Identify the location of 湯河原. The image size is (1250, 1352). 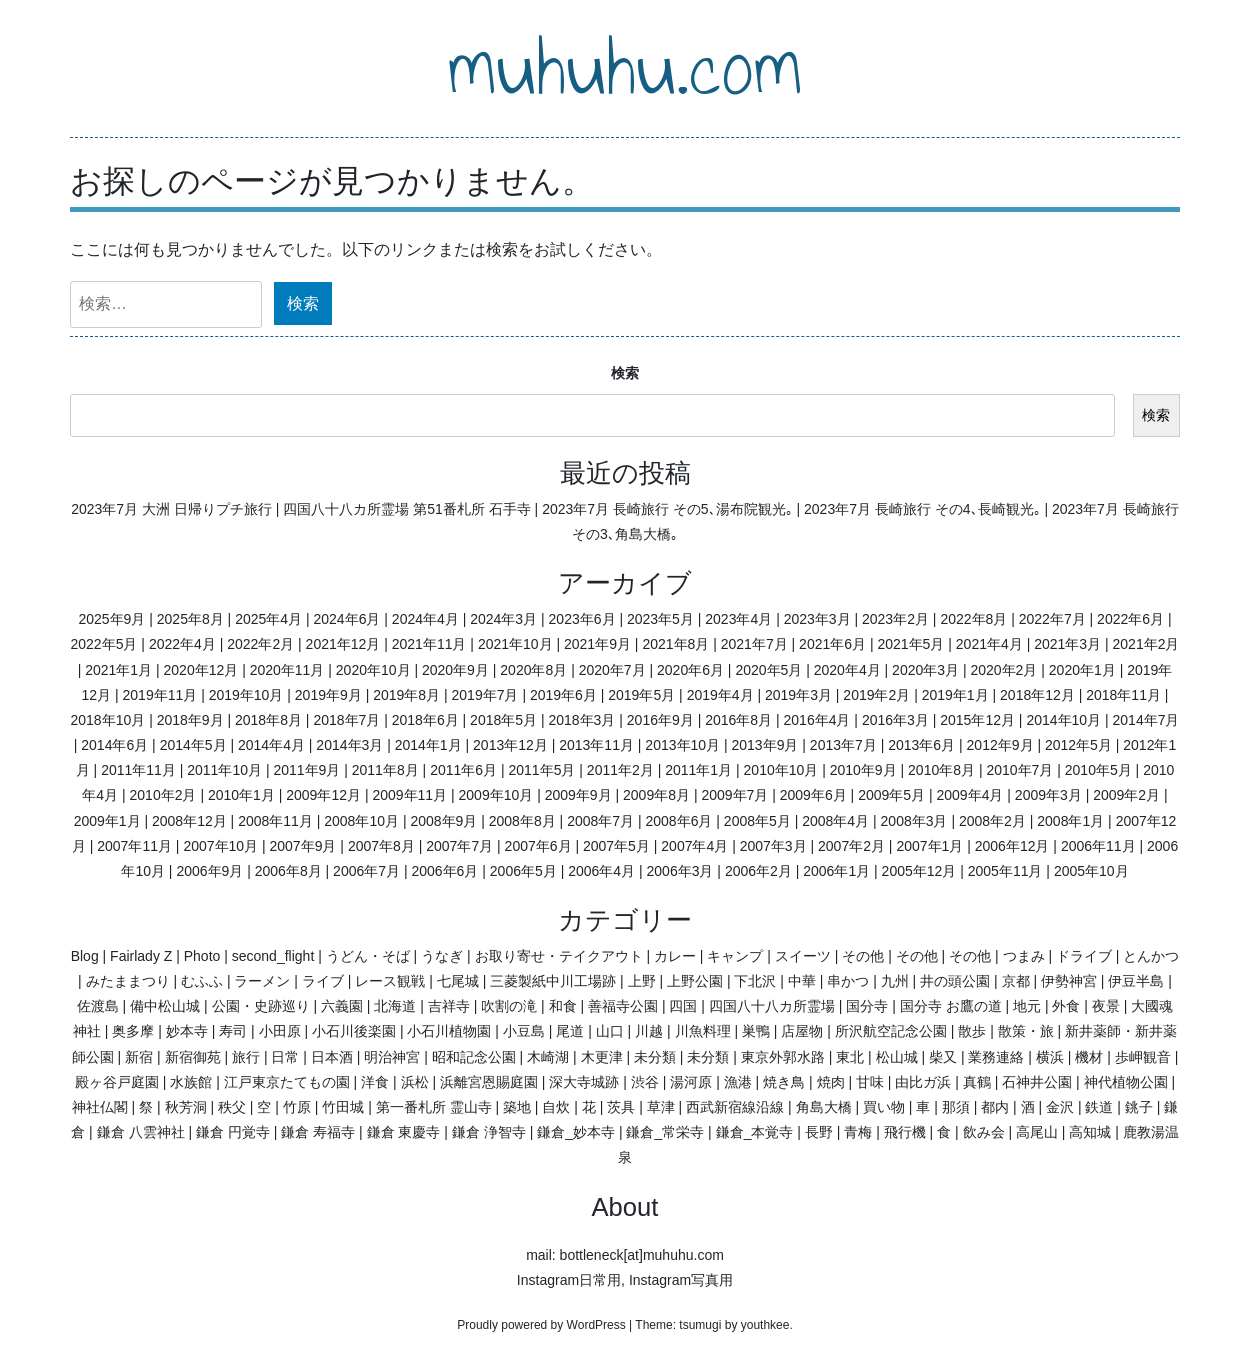
(691, 1082).